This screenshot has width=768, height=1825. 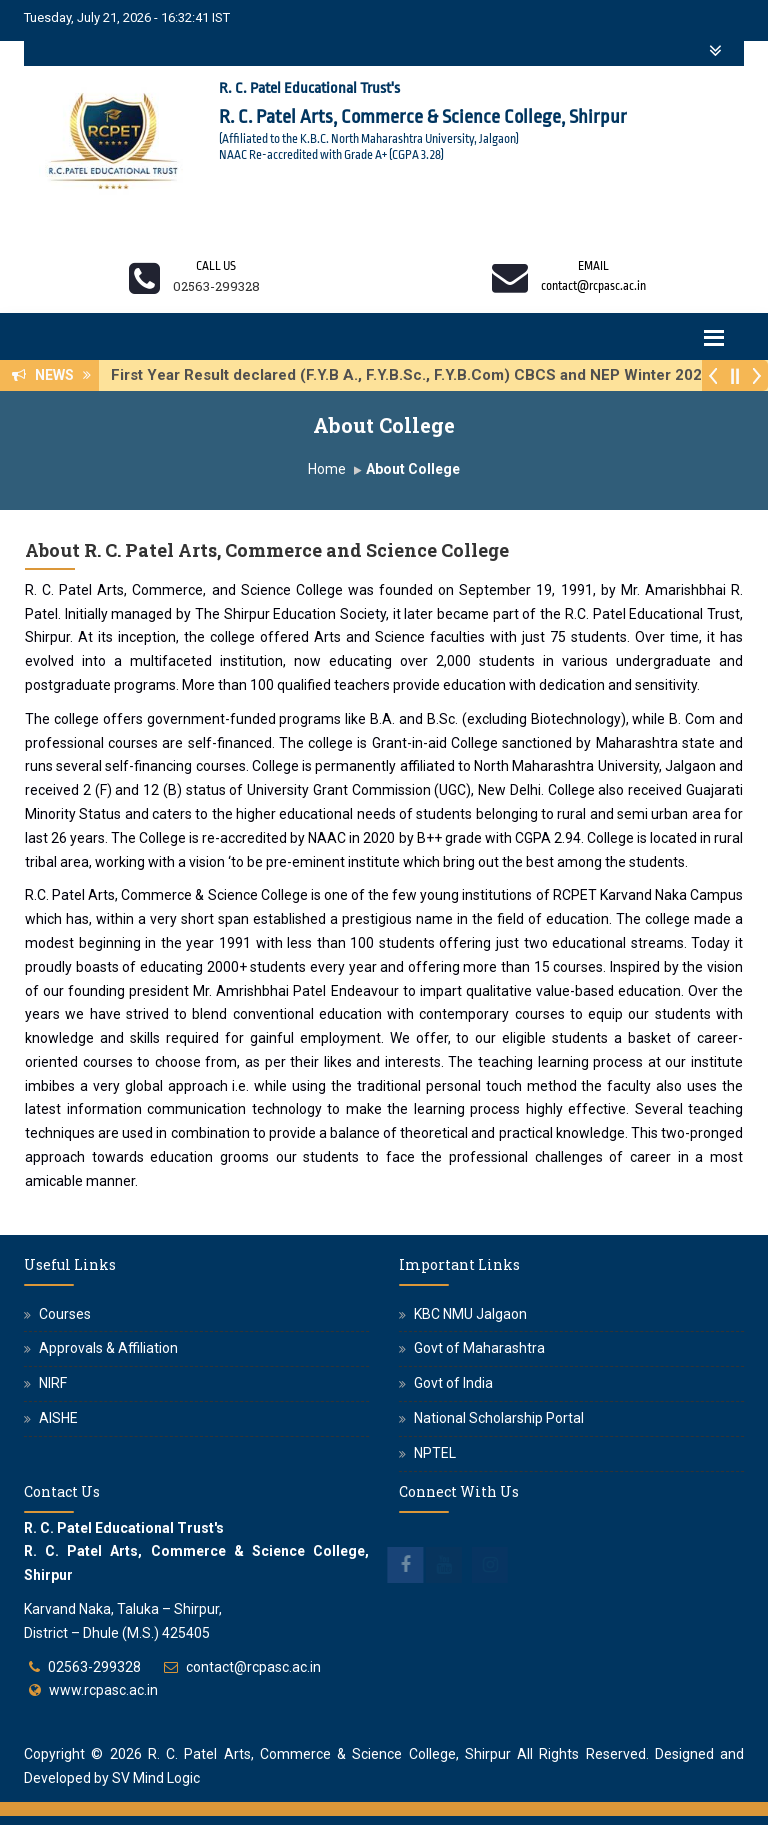 I want to click on contact@rcpasc.ac.in, so click(x=253, y=1667).